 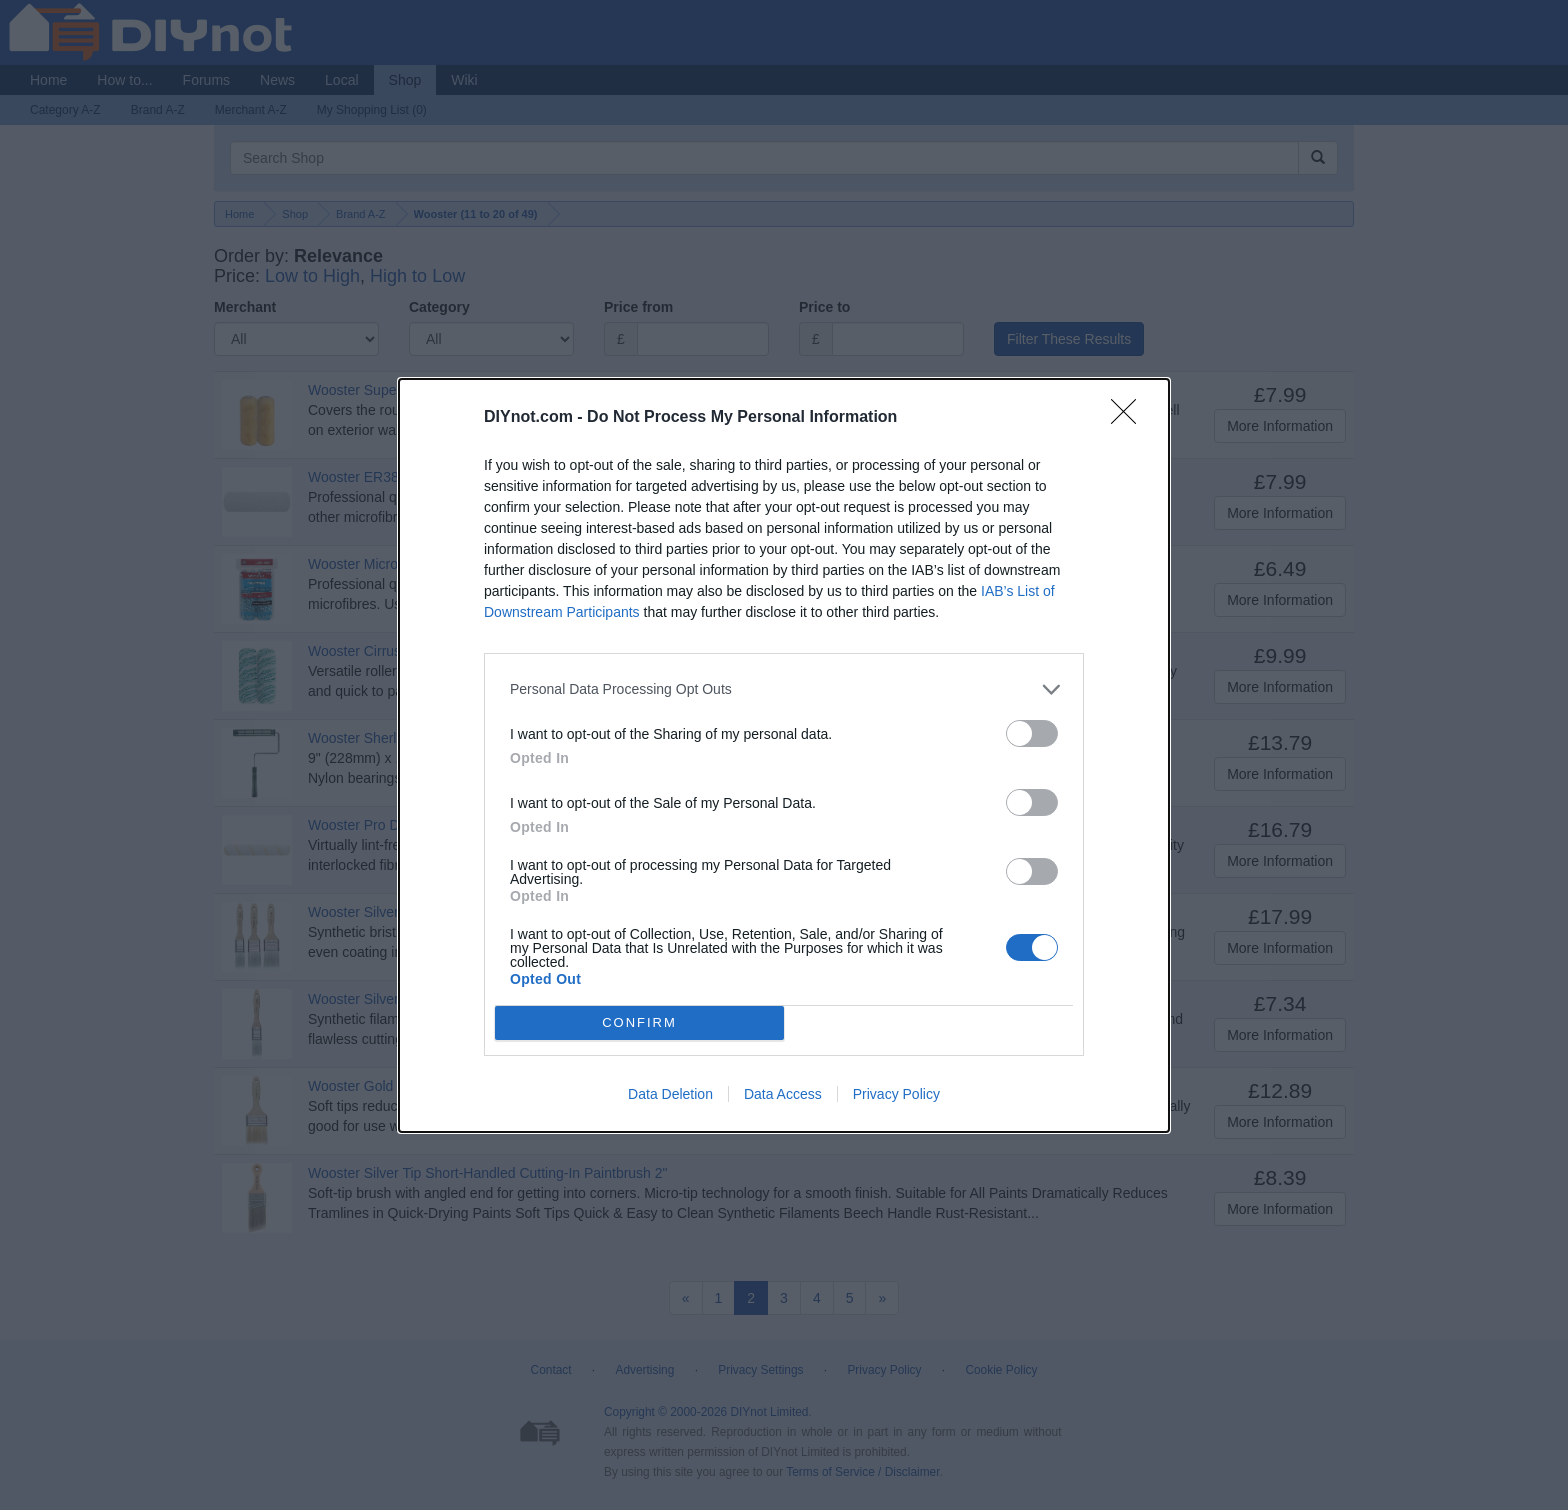 I want to click on Data Access, so click(x=783, y=1094).